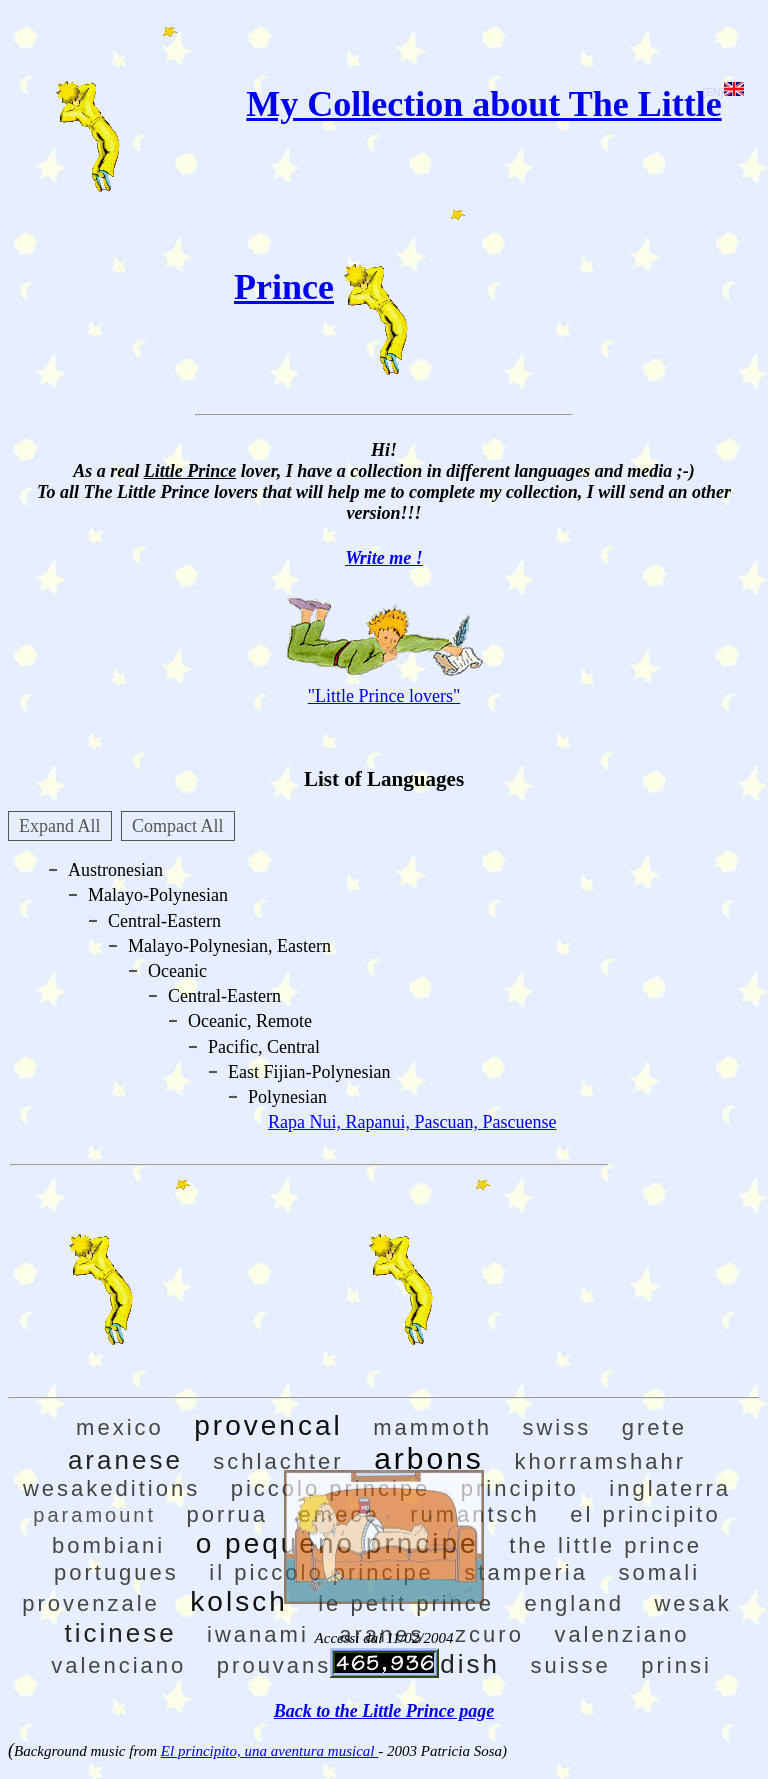  I want to click on prinsi, so click(676, 1665).